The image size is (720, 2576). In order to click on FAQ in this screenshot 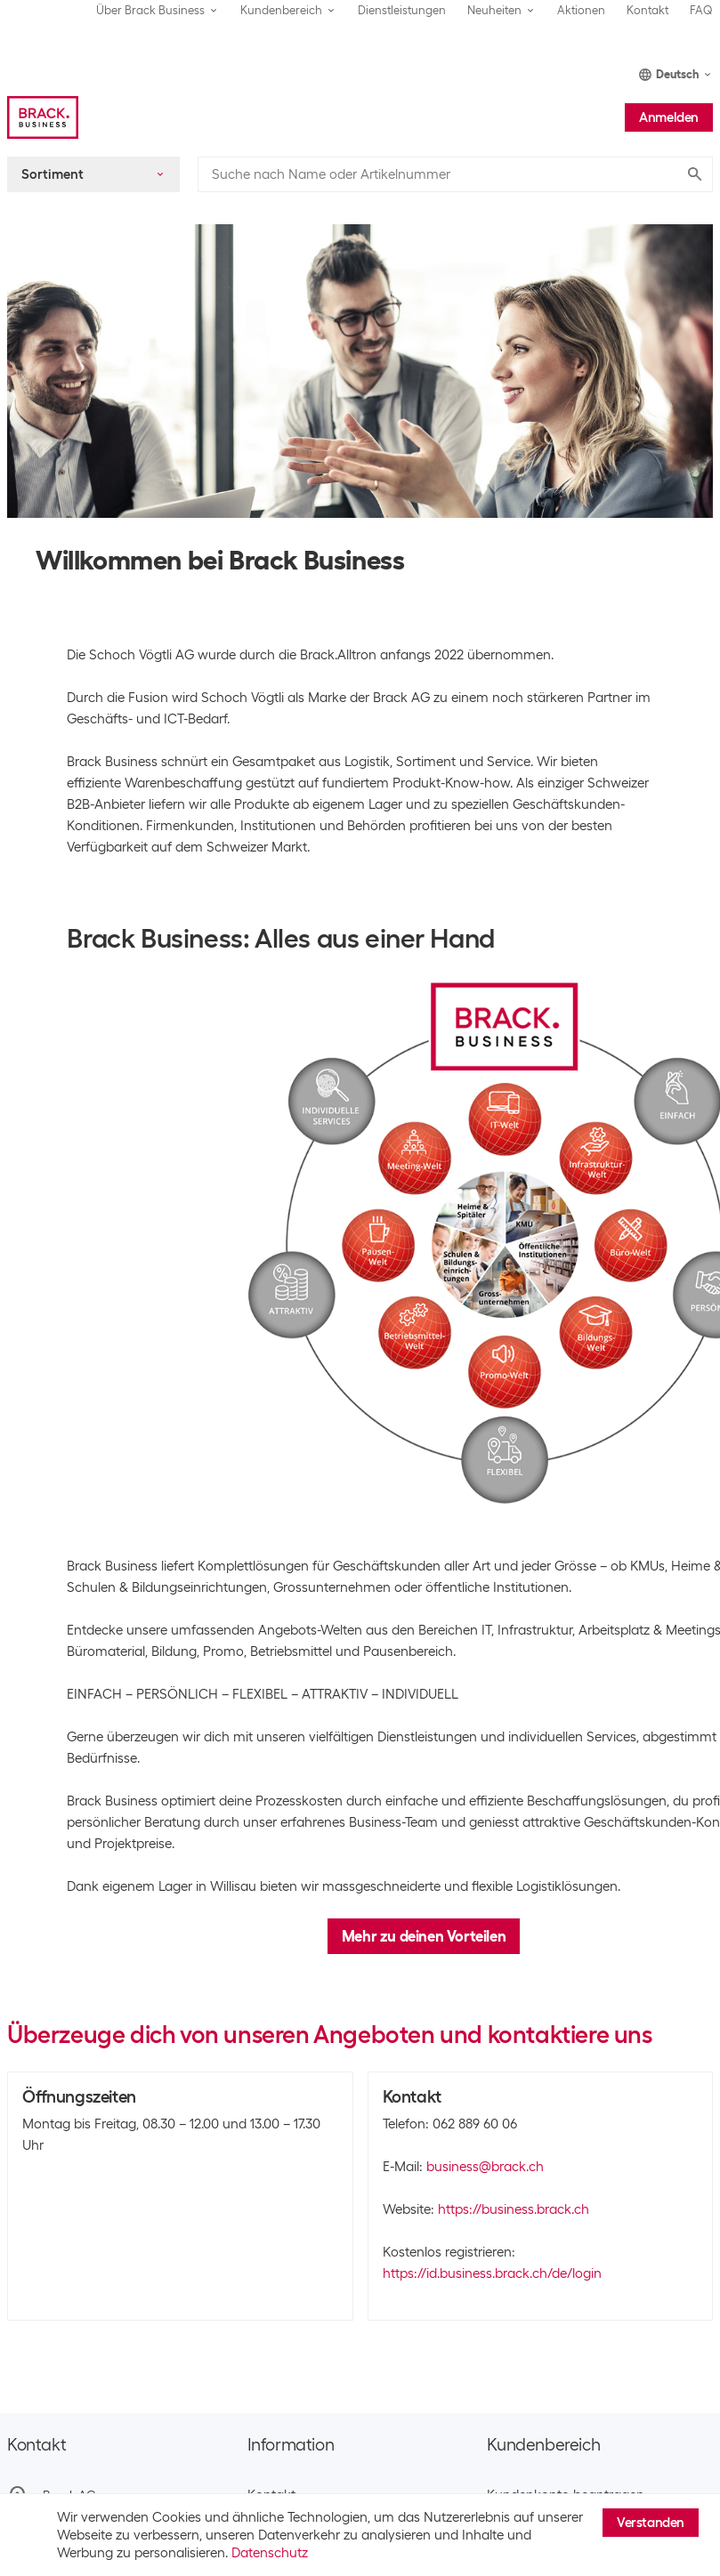, I will do `click(701, 10)`.